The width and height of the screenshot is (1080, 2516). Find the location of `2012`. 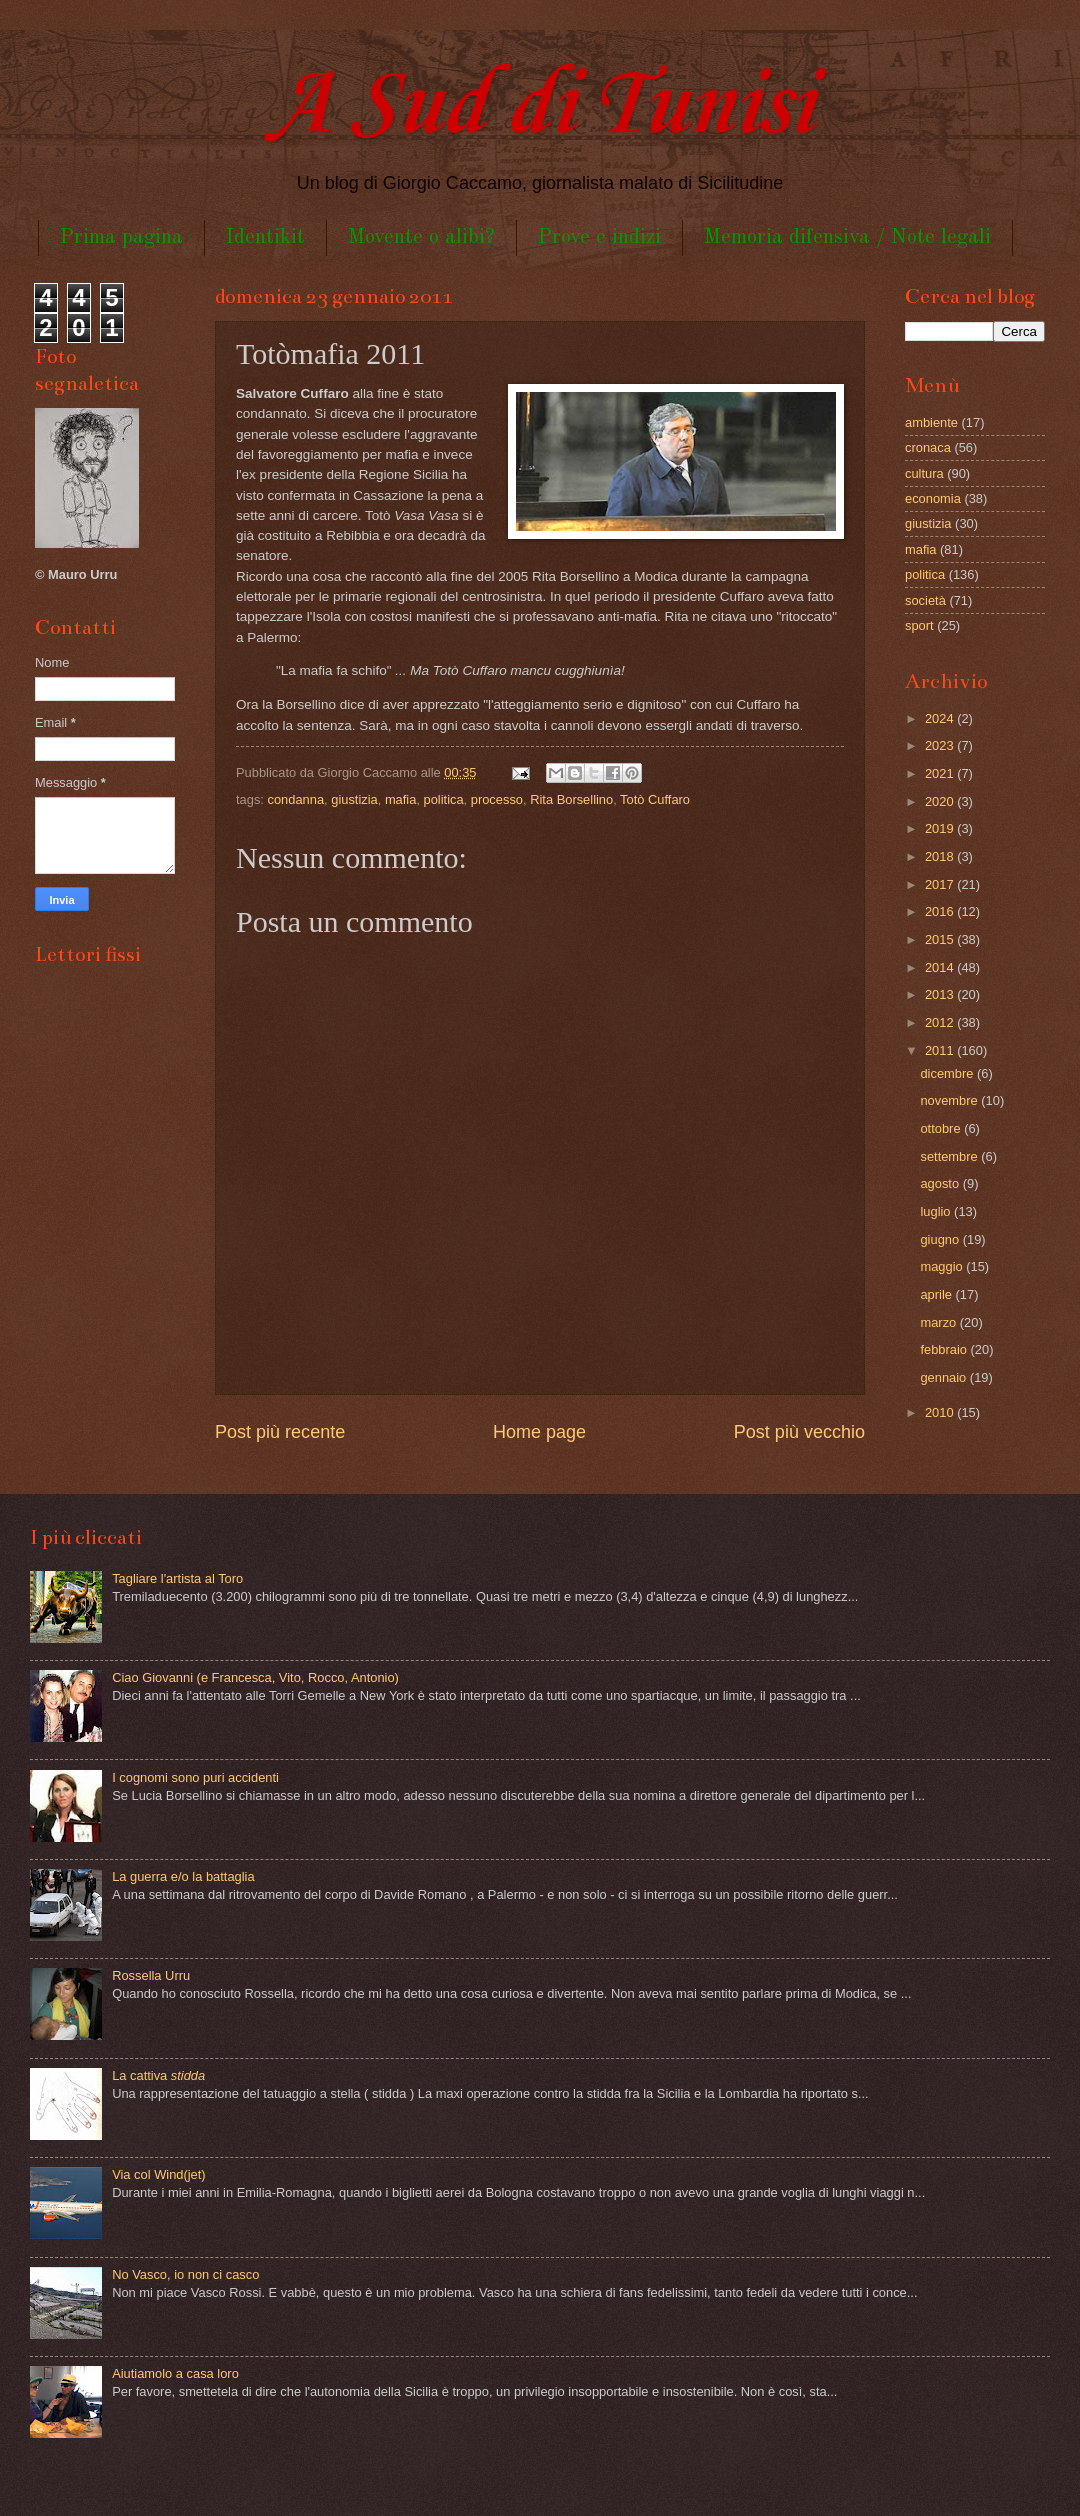

2012 is located at coordinates (941, 1022).